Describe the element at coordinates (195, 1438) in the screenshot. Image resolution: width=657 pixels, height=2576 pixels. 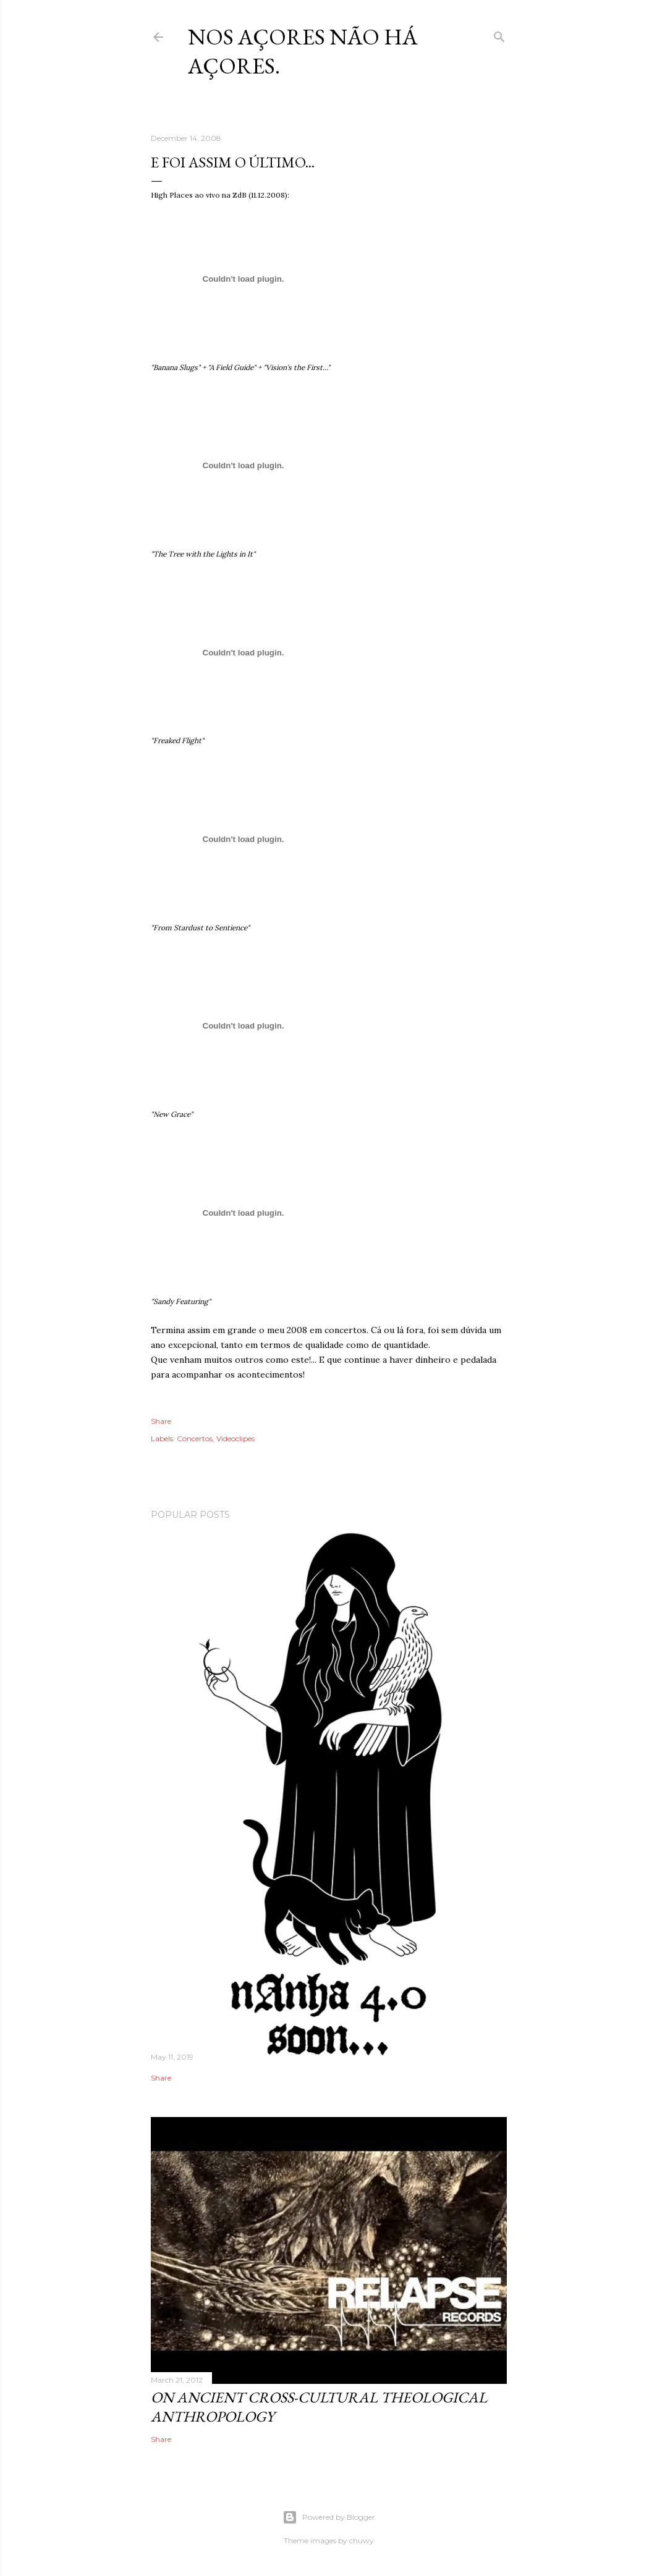
I see `Concertos` at that location.